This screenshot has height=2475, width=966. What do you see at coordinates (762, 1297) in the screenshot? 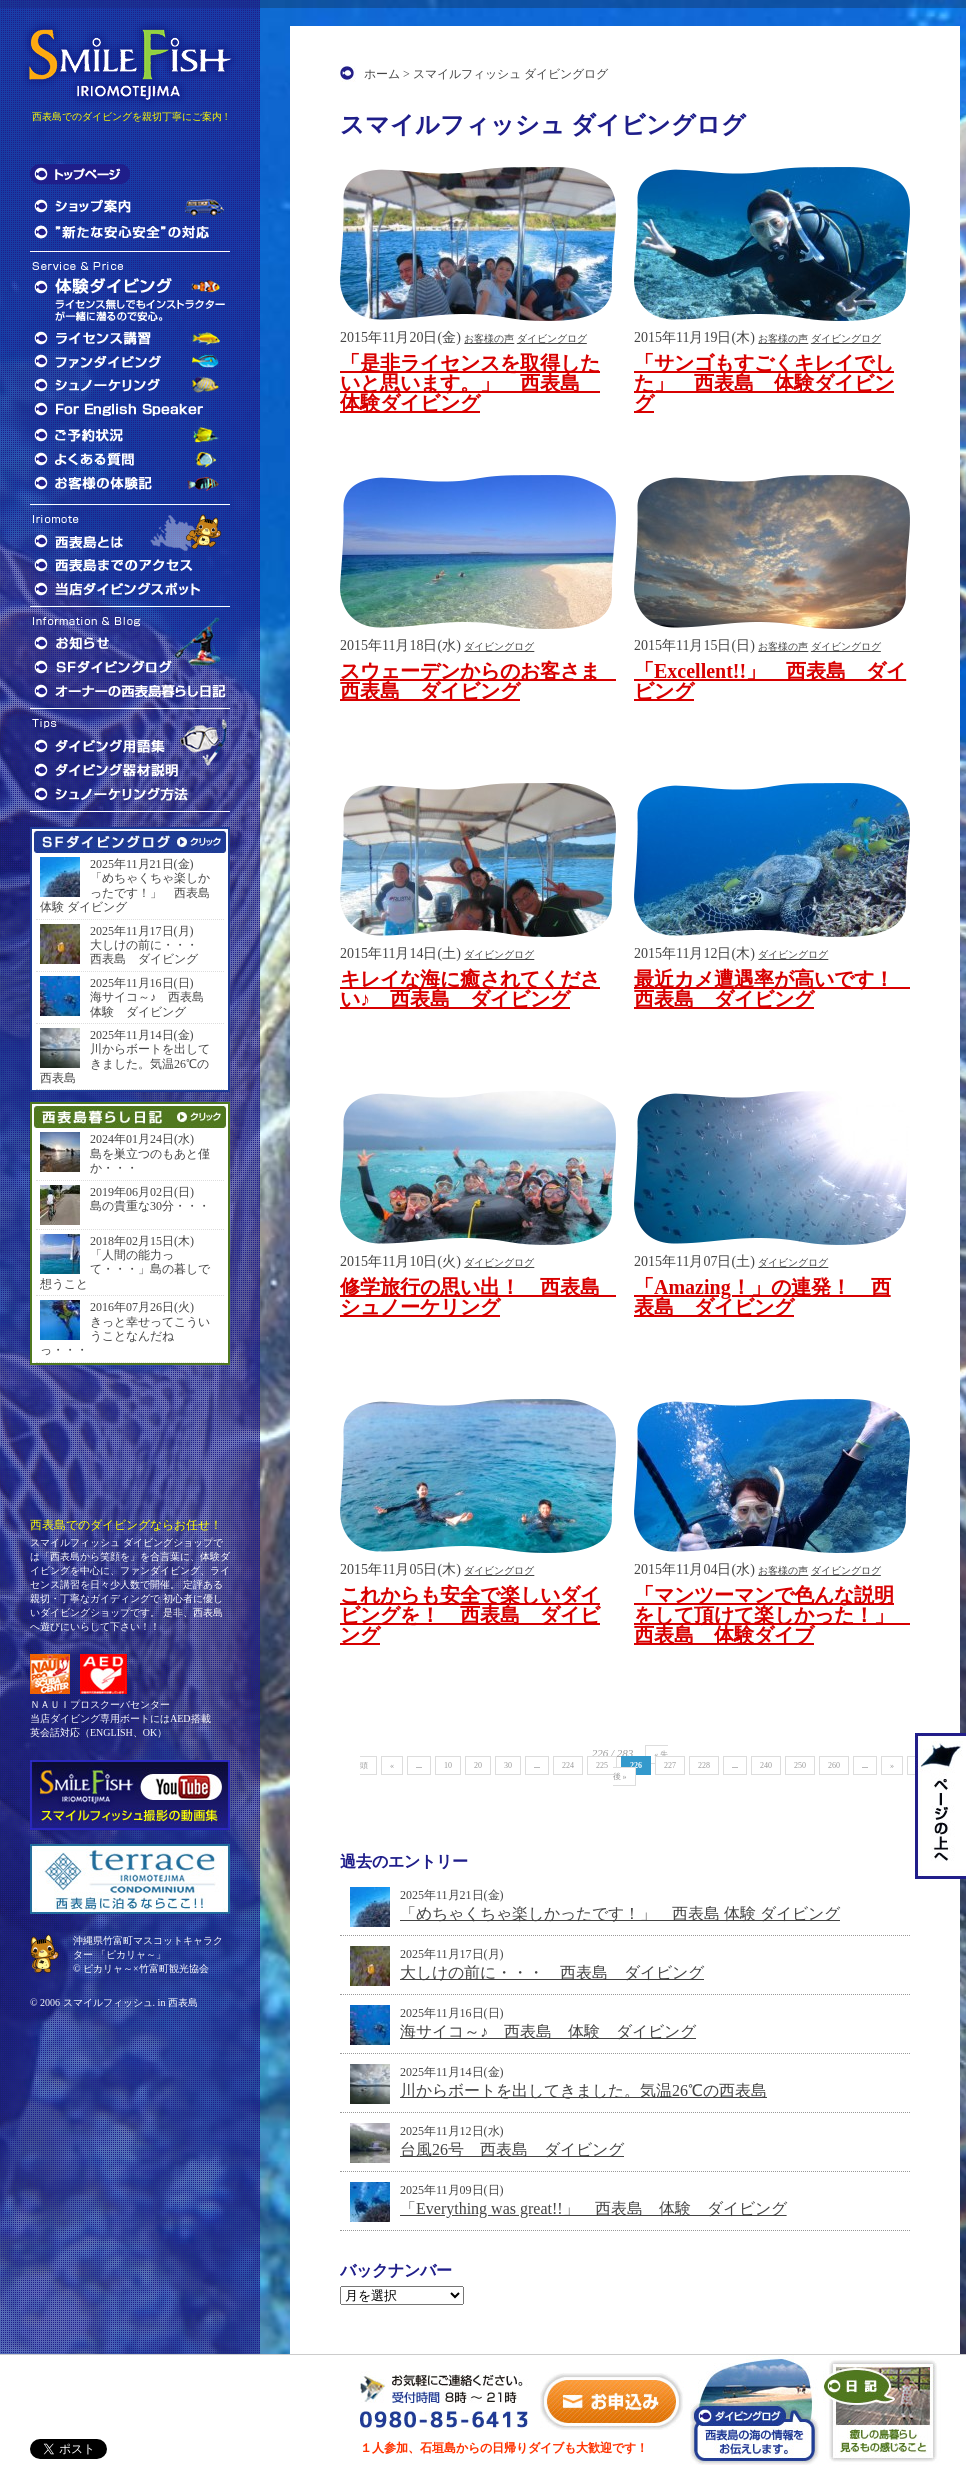
I see `「Amazing！」の連発！ 西表島 ダイビング` at bounding box center [762, 1297].